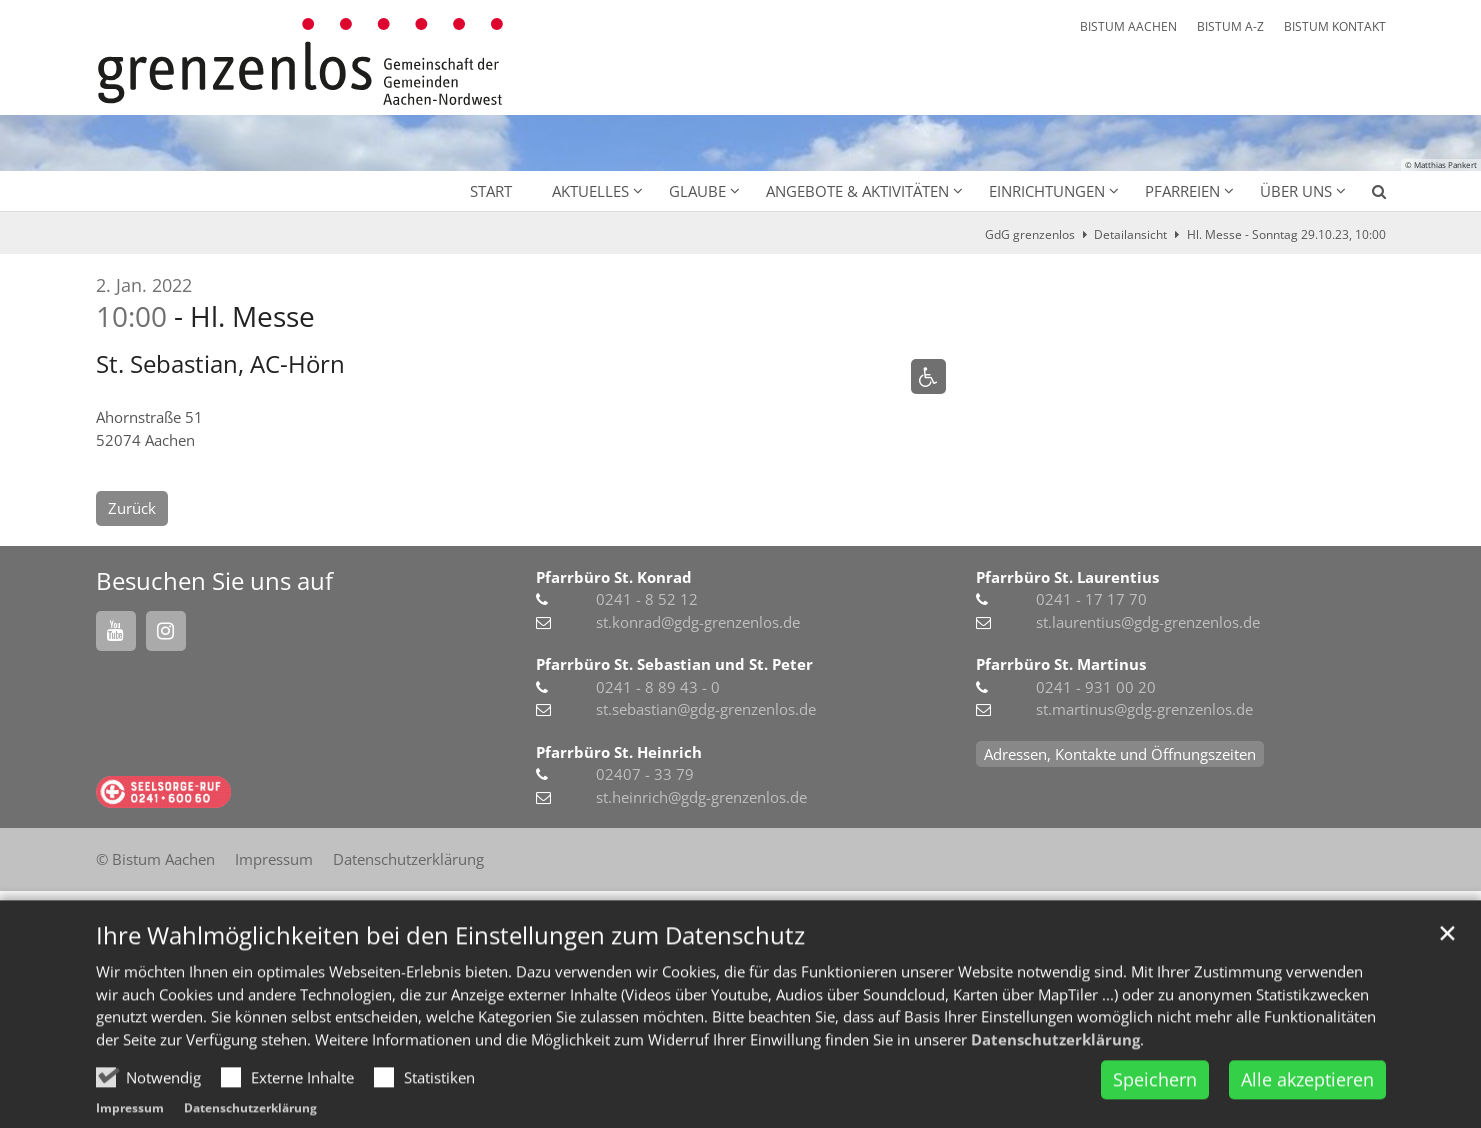  What do you see at coordinates (614, 577) in the screenshot?
I see `Pfarrbüro St. Konrad` at bounding box center [614, 577].